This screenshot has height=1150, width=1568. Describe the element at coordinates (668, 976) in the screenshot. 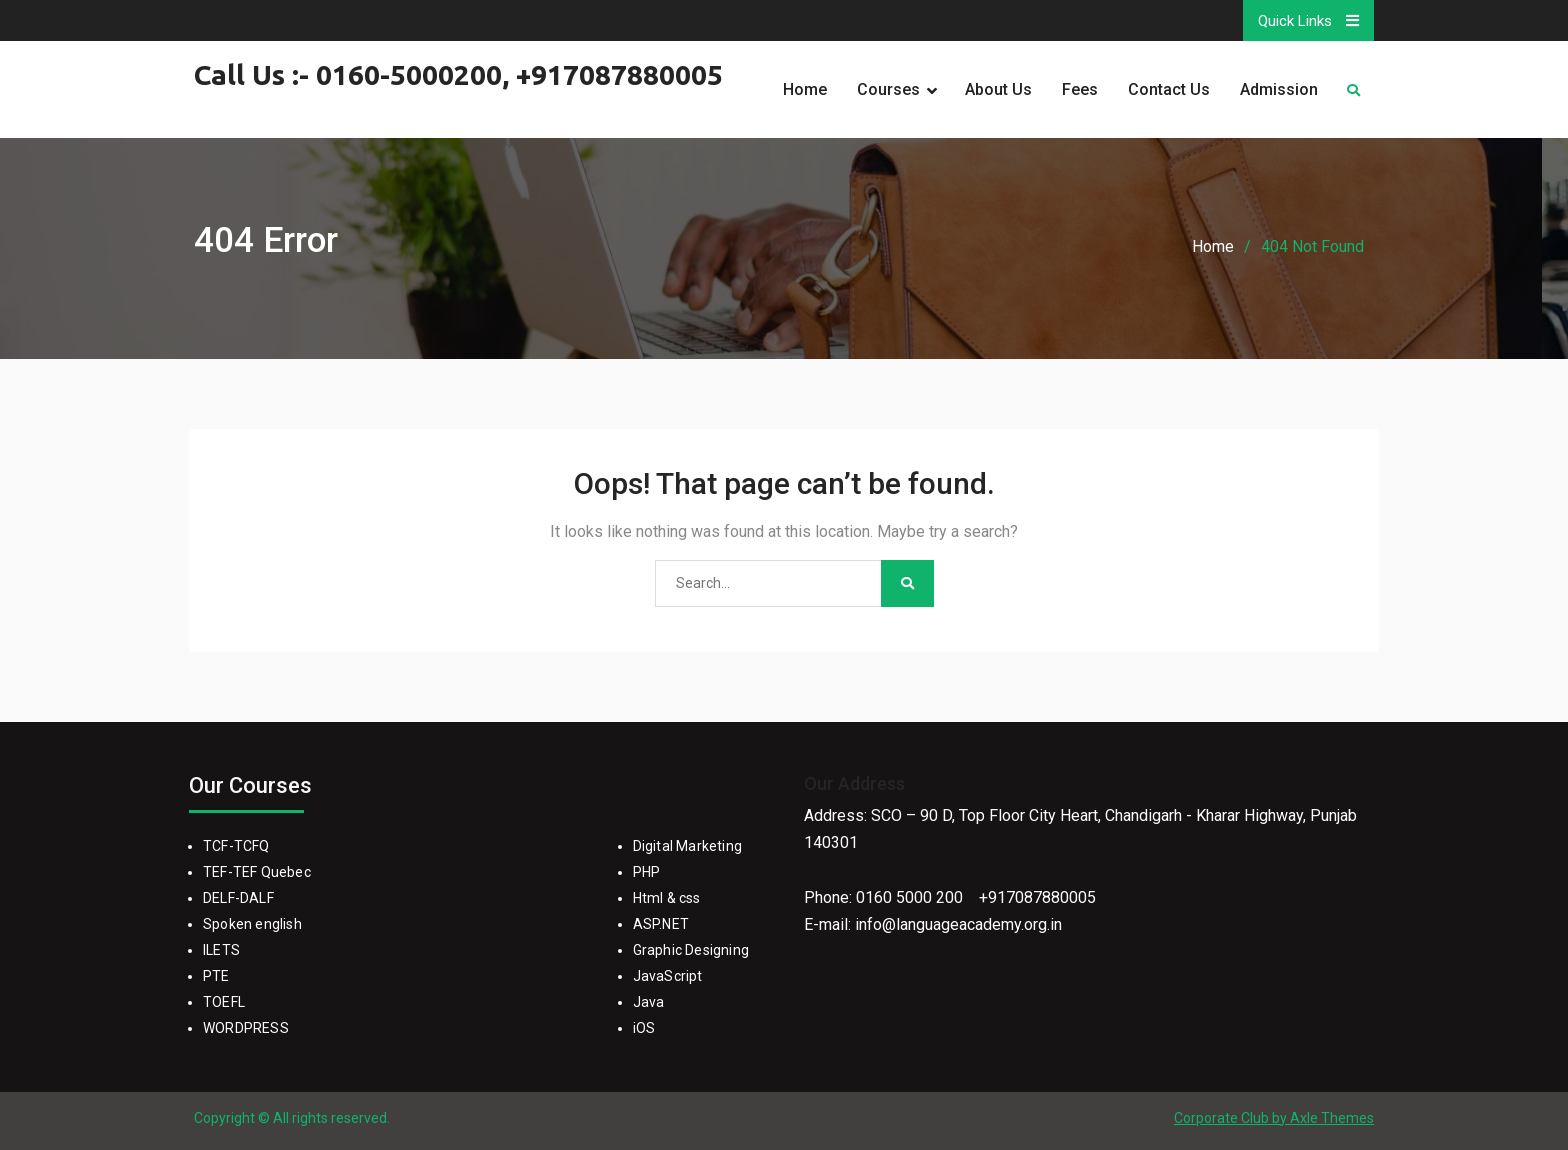

I see `JavaScript` at that location.